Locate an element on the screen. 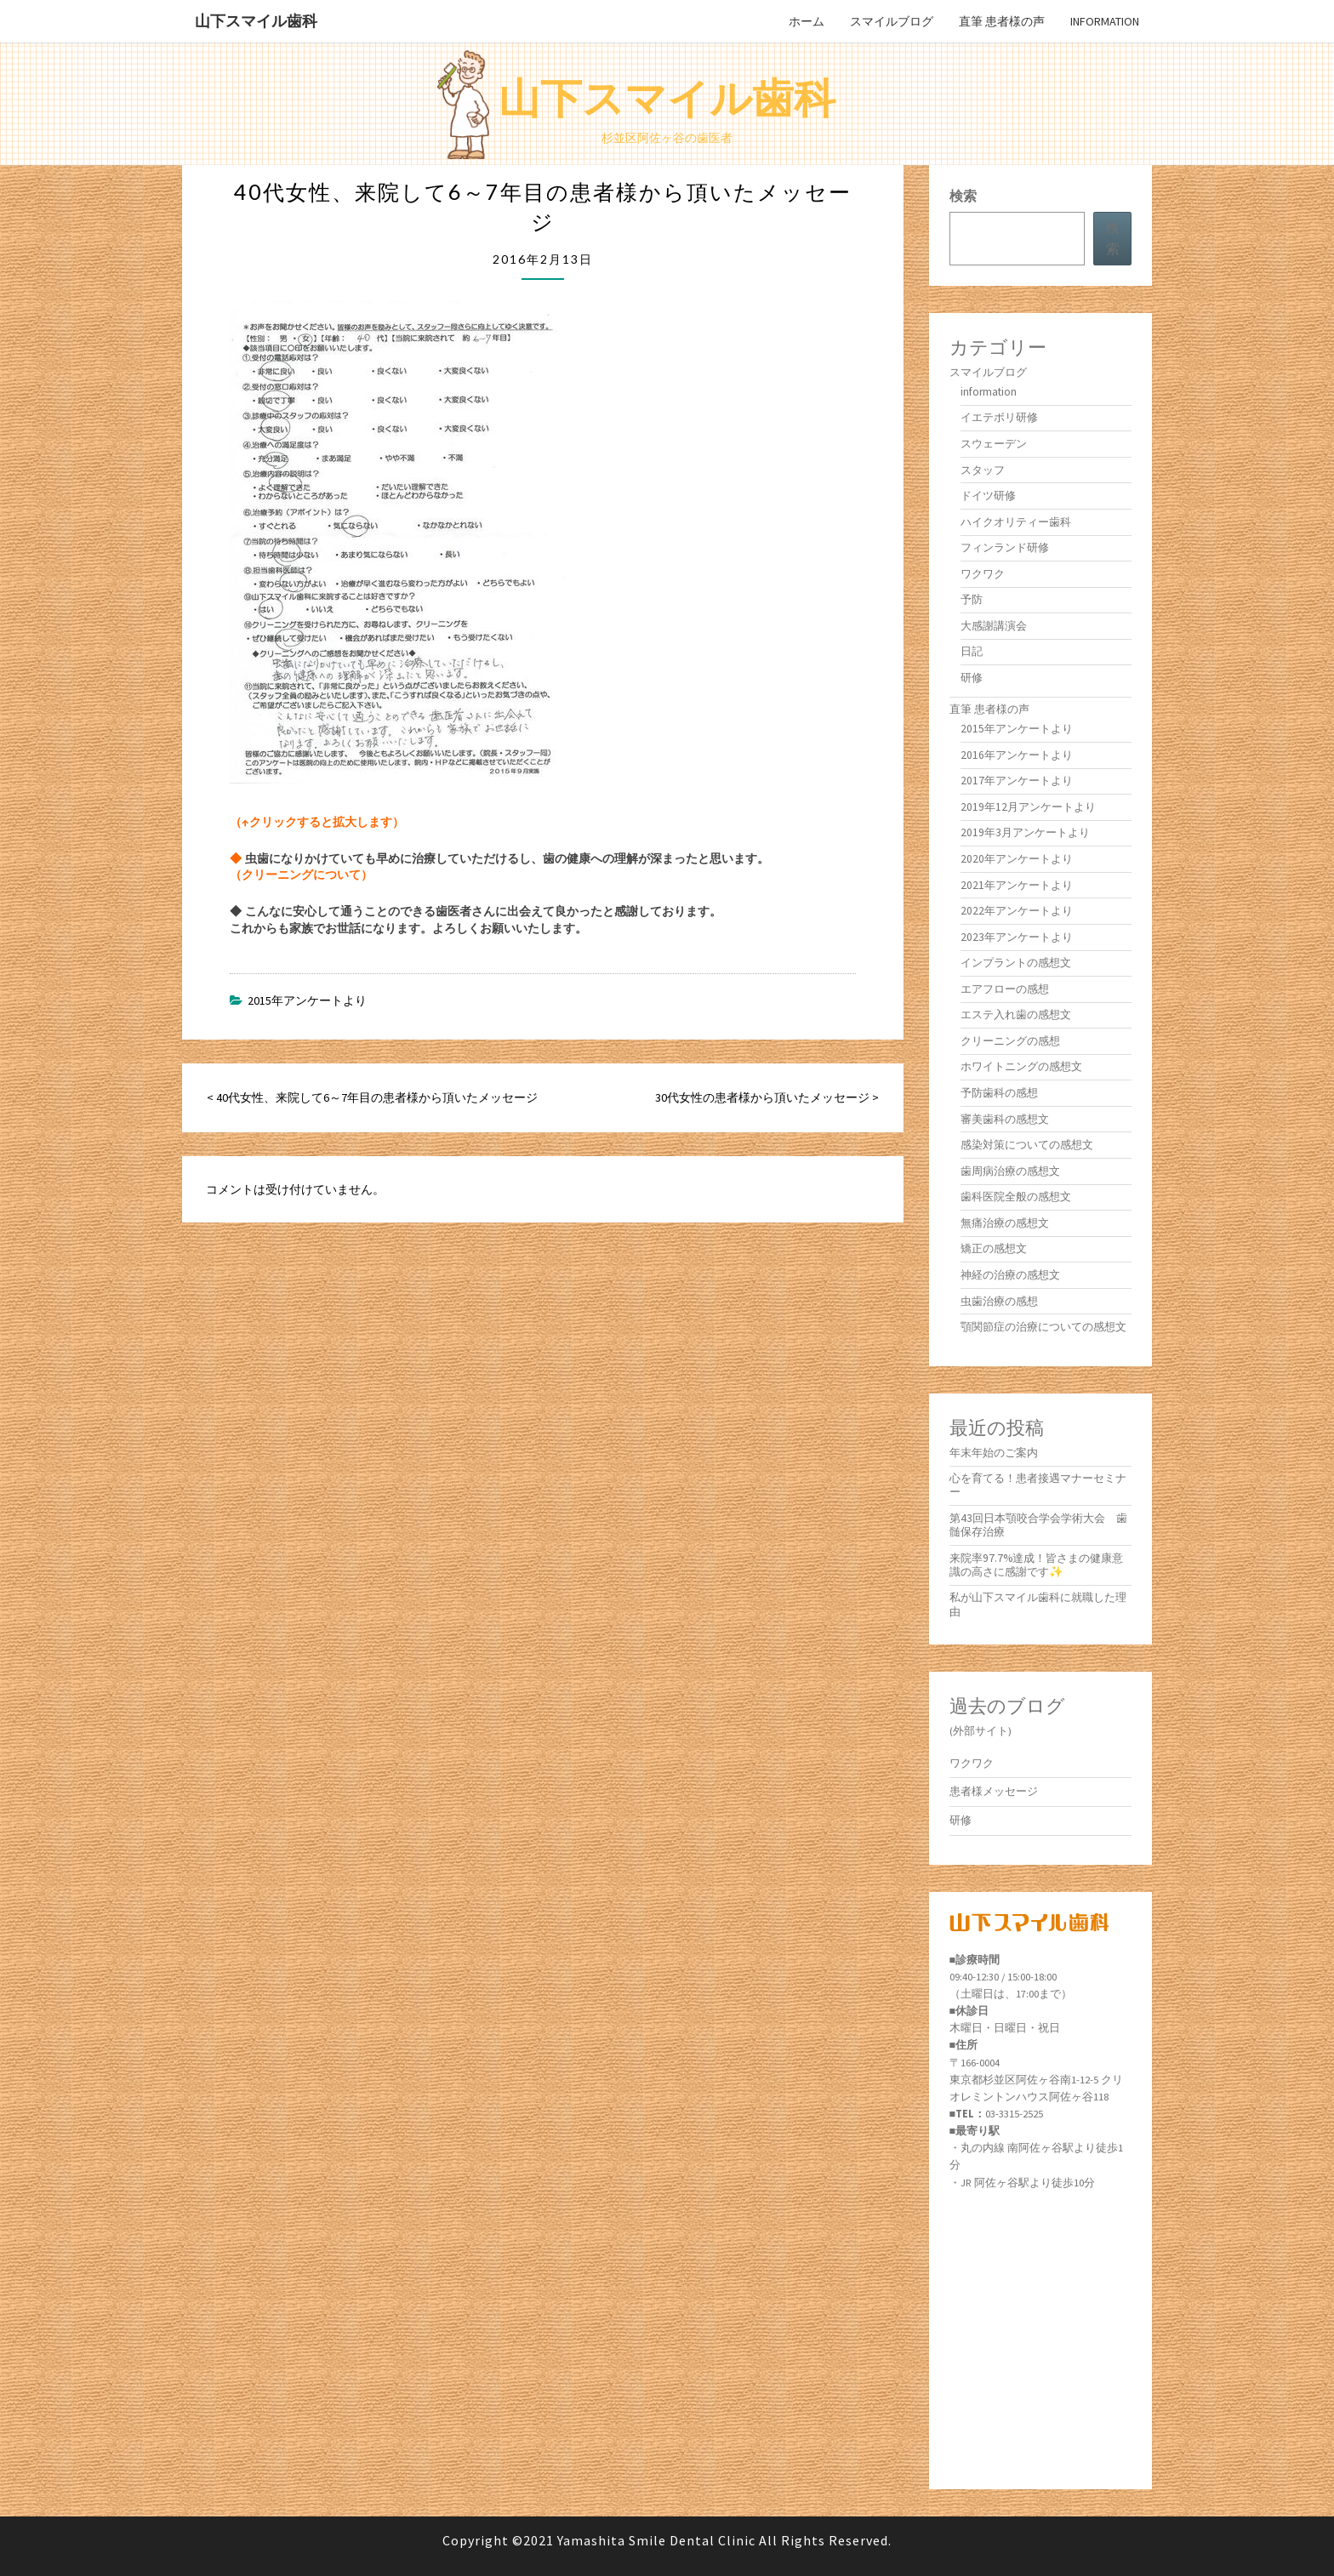 This screenshot has width=1334, height=2576. 研修 is located at coordinates (972, 677).